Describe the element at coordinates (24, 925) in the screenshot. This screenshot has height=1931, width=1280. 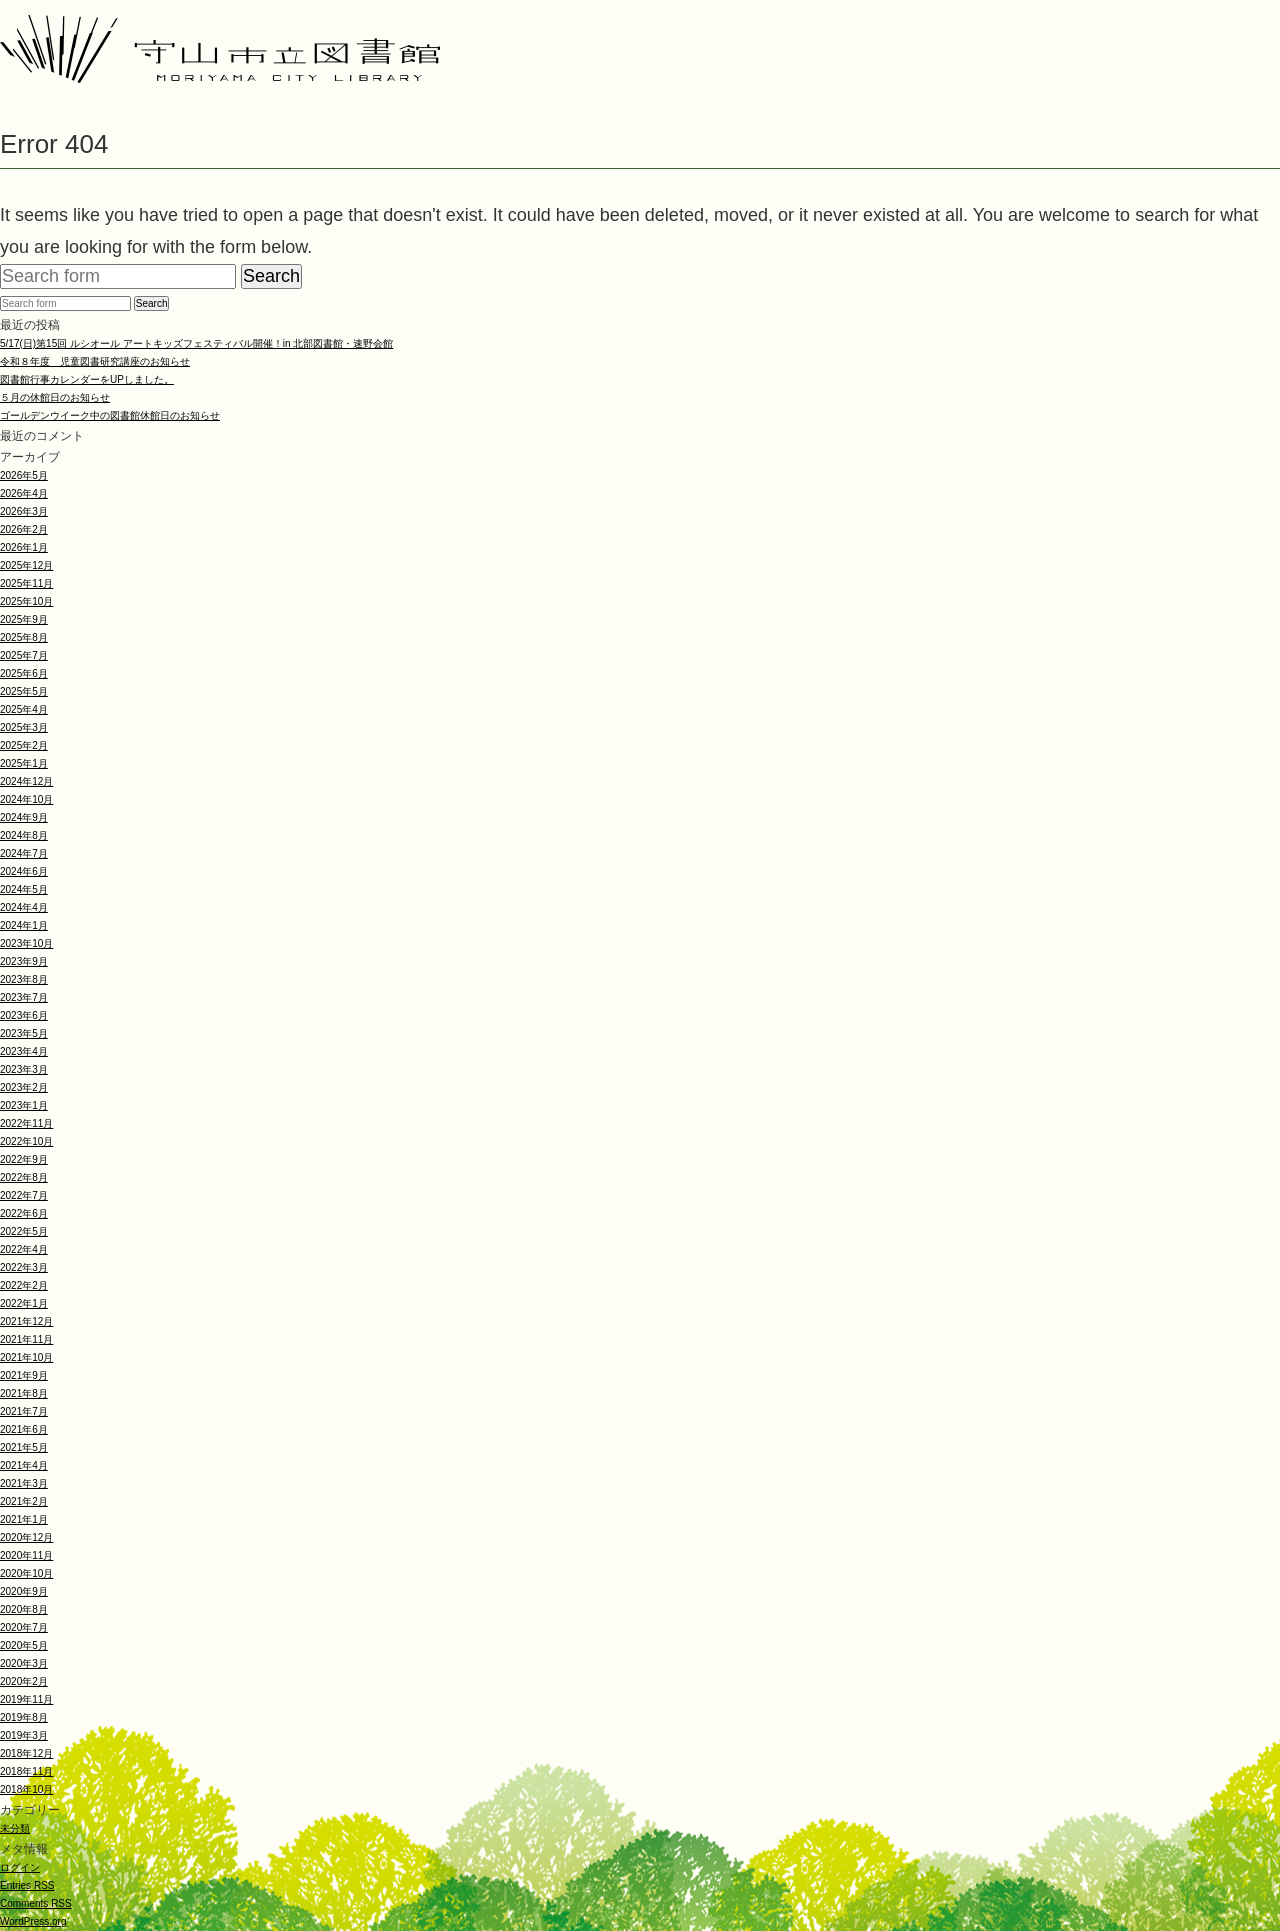
I see `2024年1月` at that location.